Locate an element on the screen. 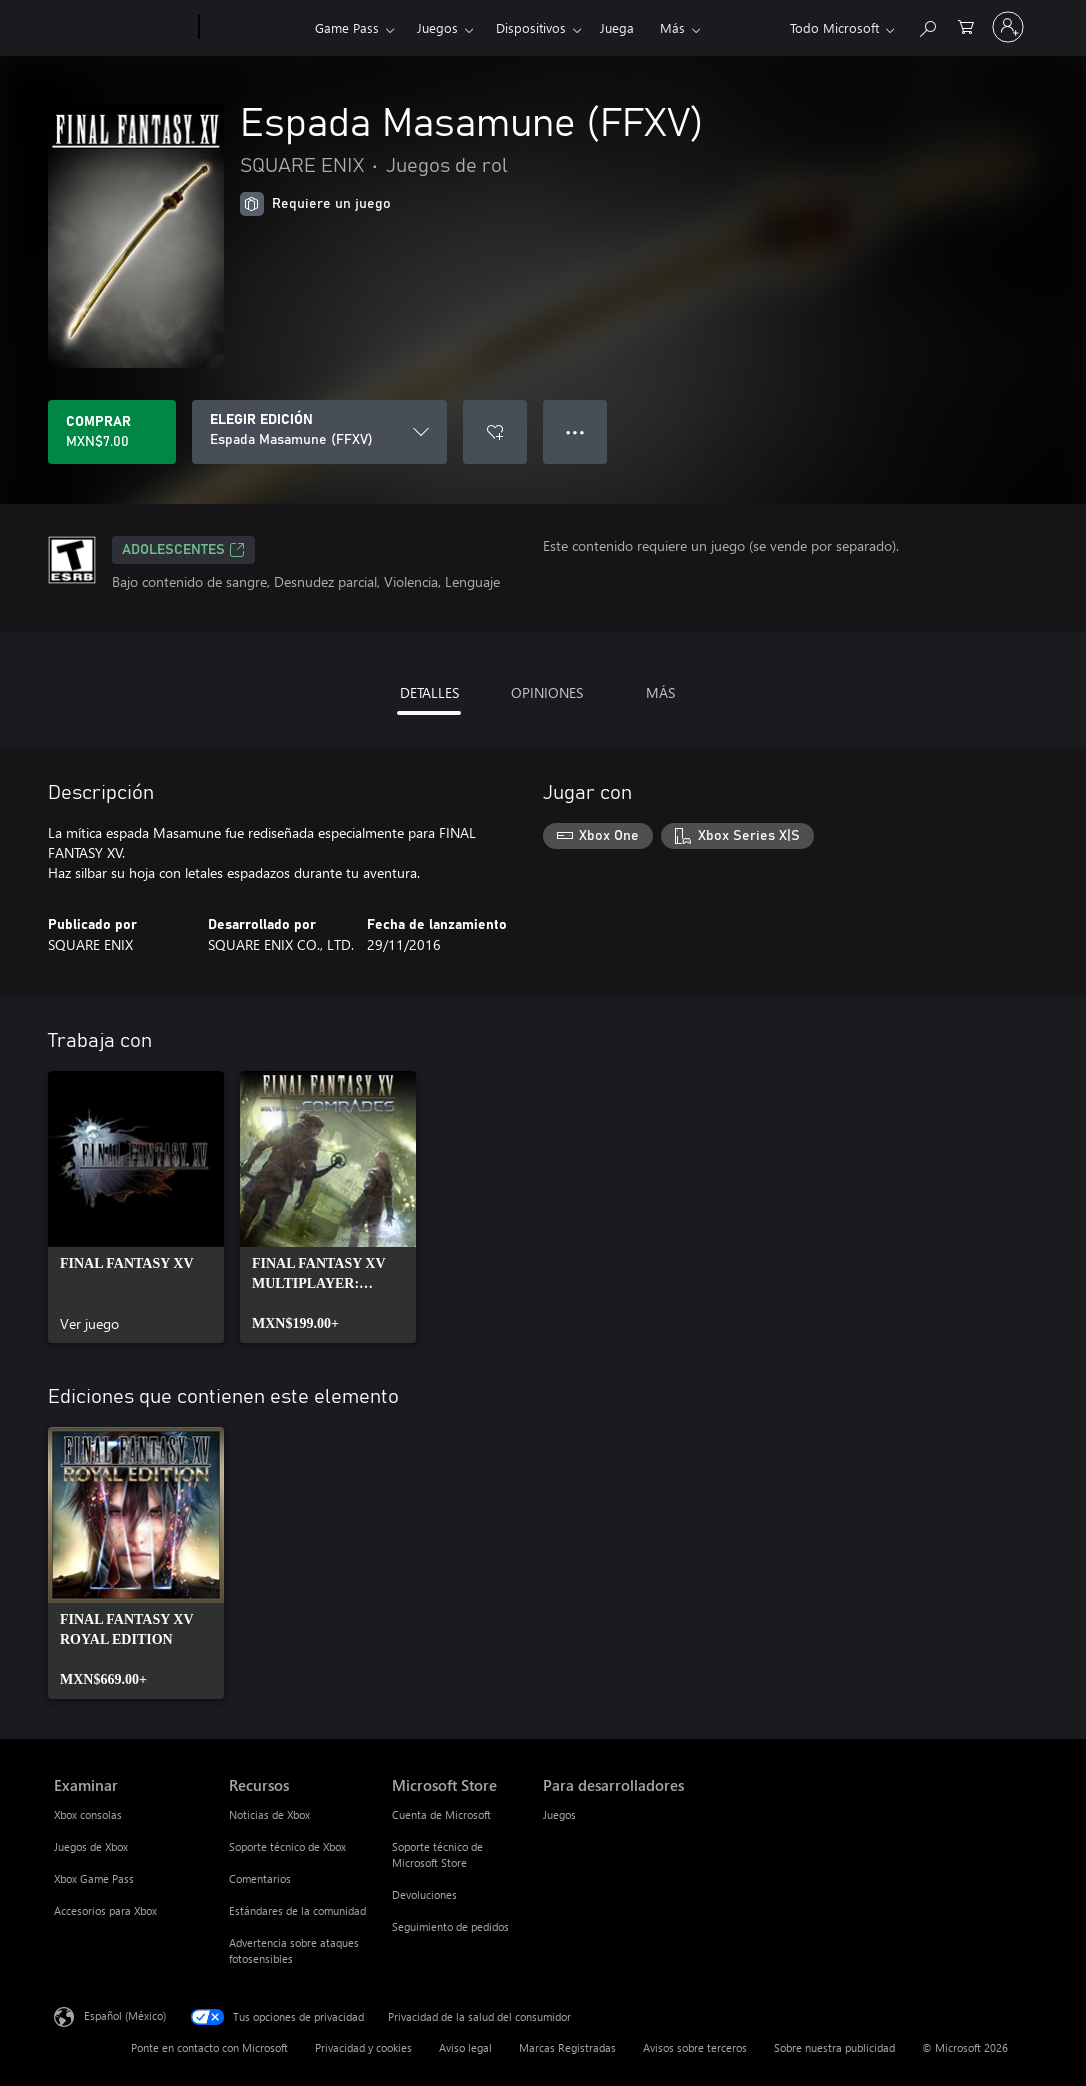 The height and width of the screenshot is (2086, 1086). Aviso legal is located at coordinates (465, 2047).